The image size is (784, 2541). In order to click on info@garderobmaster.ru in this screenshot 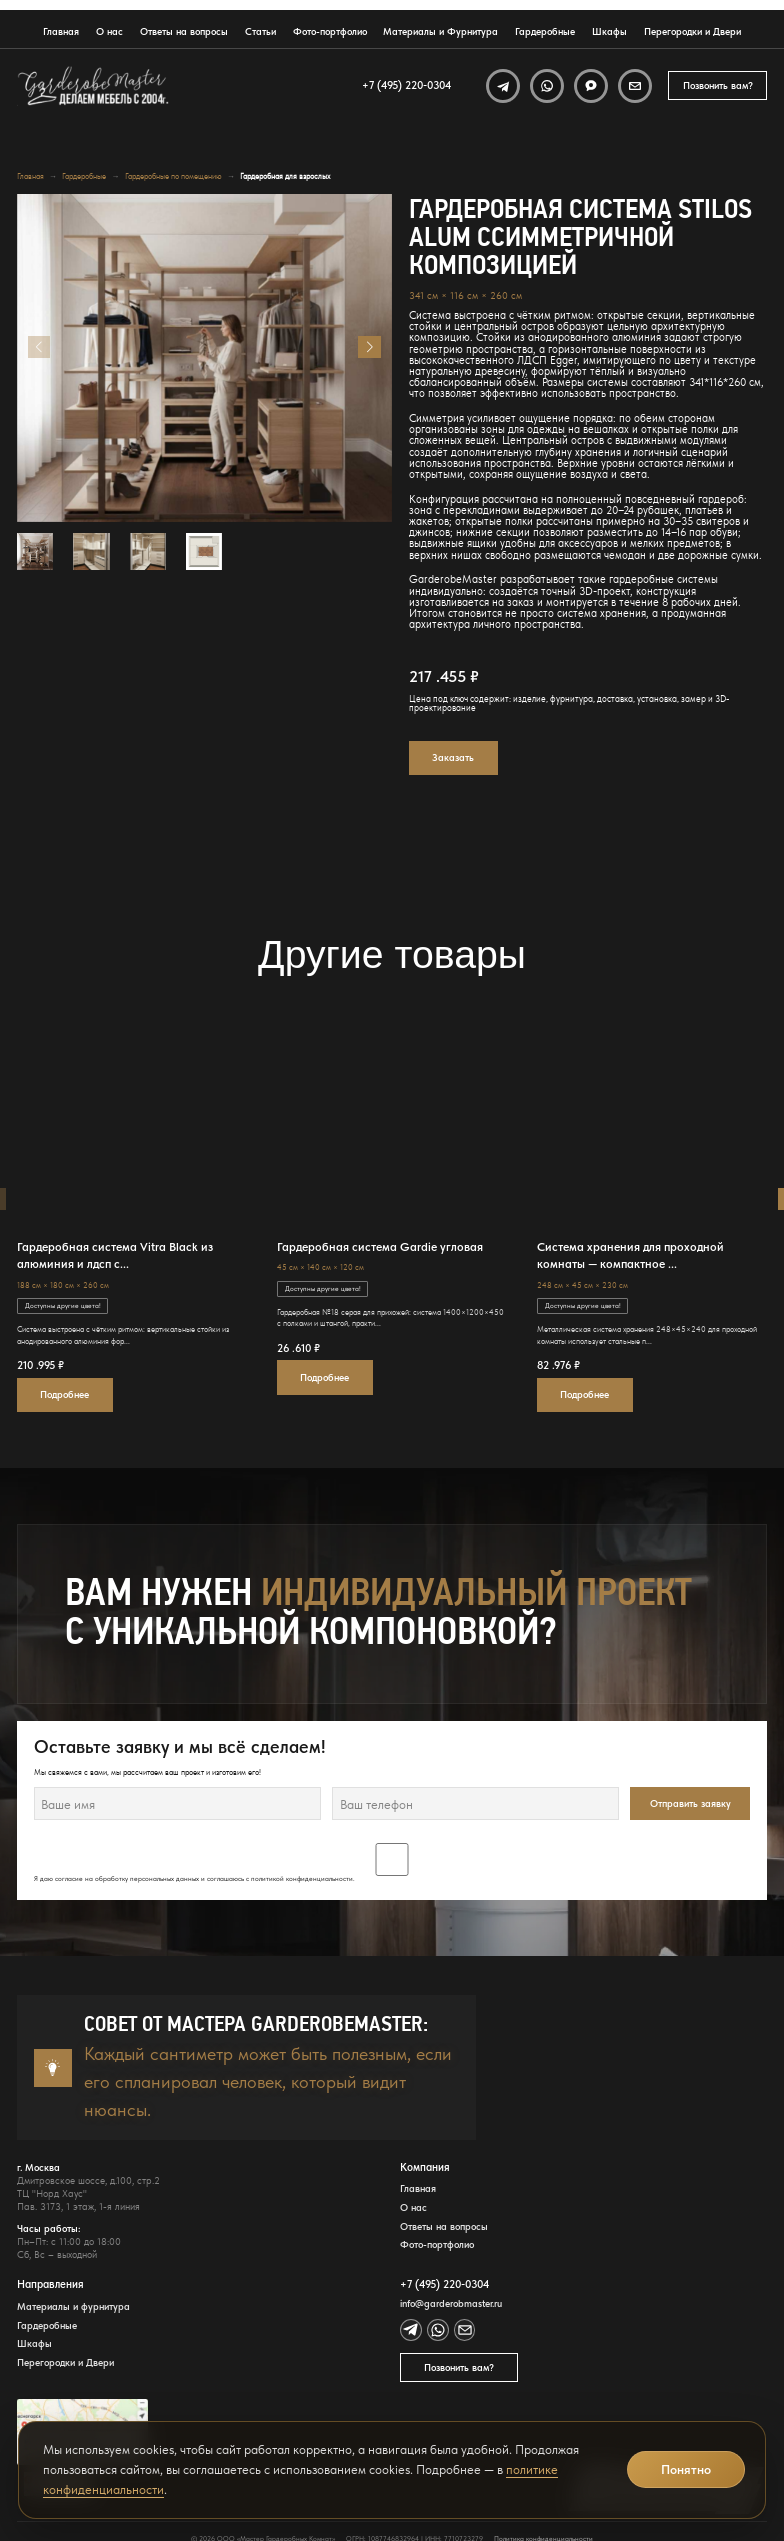, I will do `click(451, 2304)`.